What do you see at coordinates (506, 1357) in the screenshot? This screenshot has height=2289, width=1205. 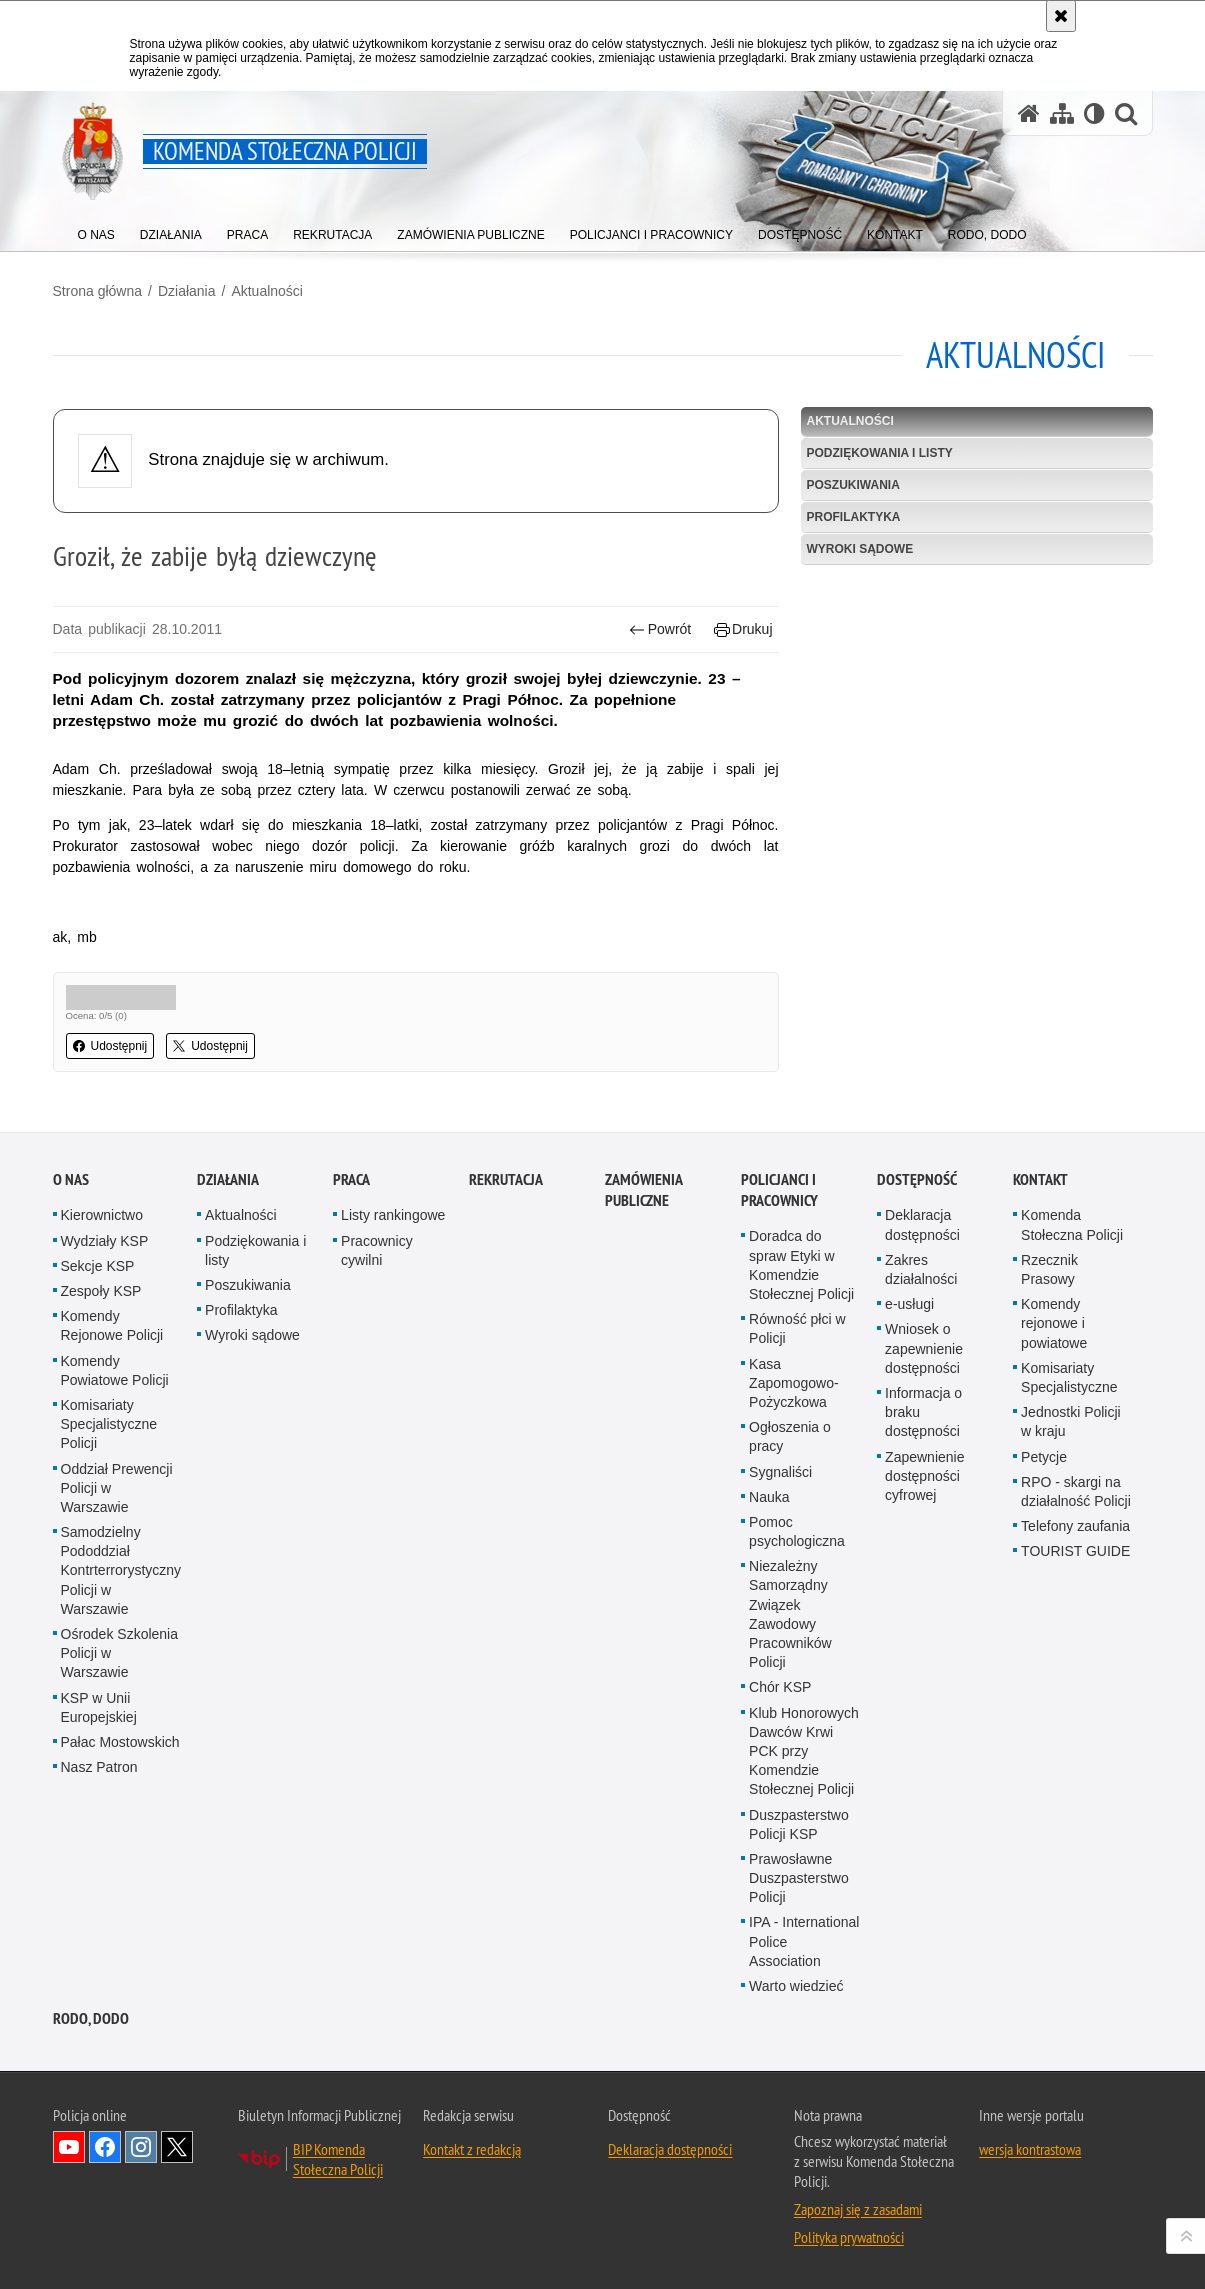 I see `Rekrutacja` at bounding box center [506, 1357].